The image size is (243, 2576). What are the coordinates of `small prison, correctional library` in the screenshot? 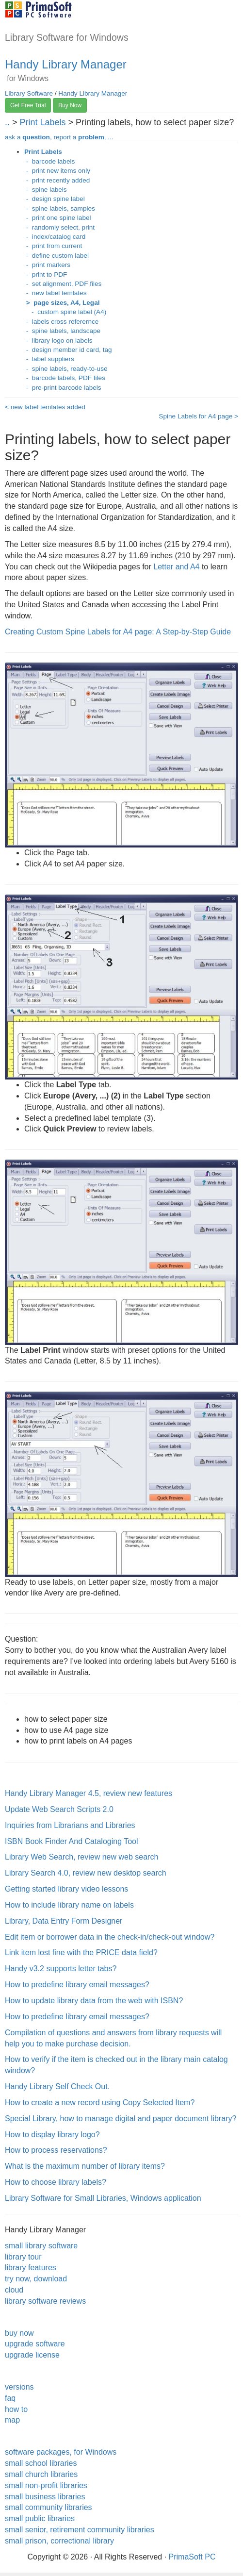 It's located at (59, 2541).